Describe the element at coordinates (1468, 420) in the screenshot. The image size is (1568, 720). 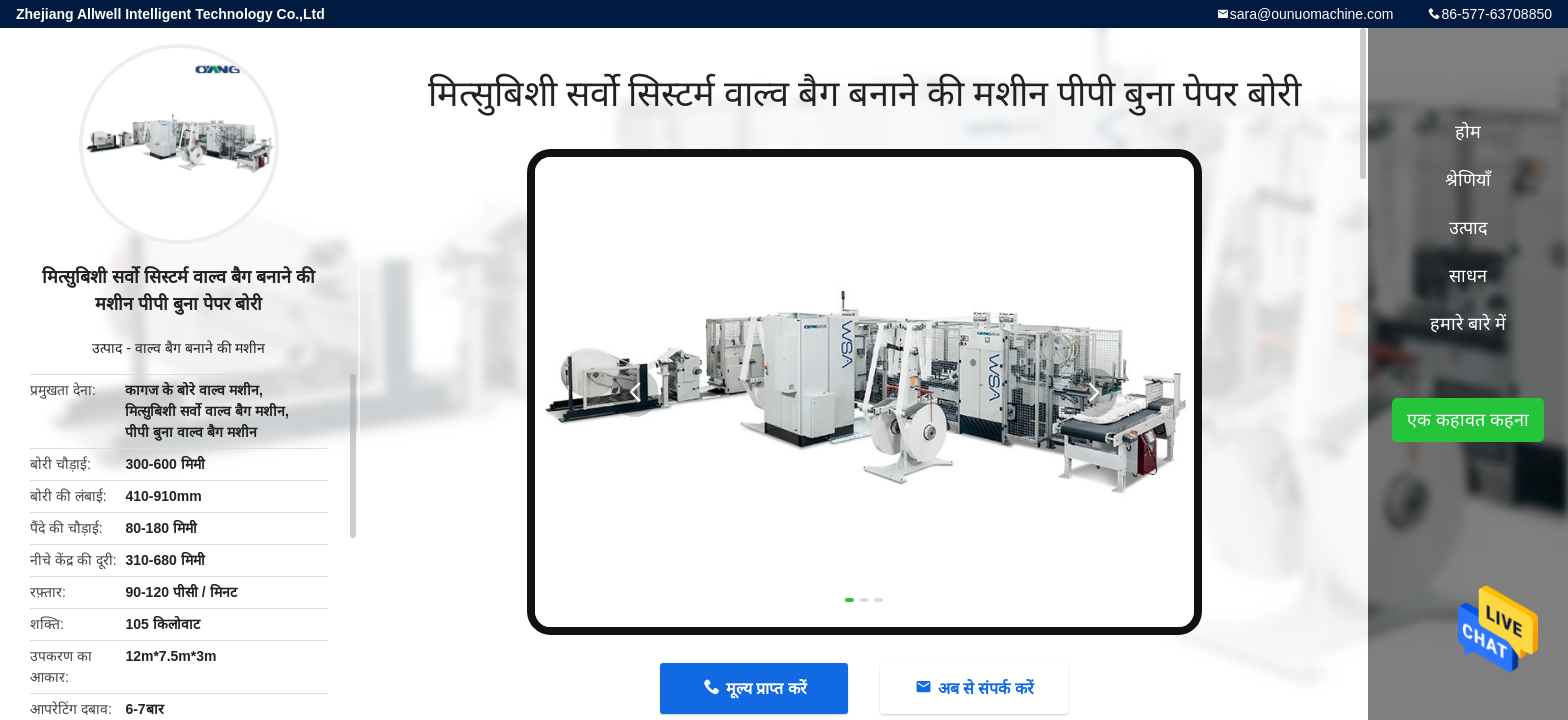
I see `एक कहावत कहना` at that location.